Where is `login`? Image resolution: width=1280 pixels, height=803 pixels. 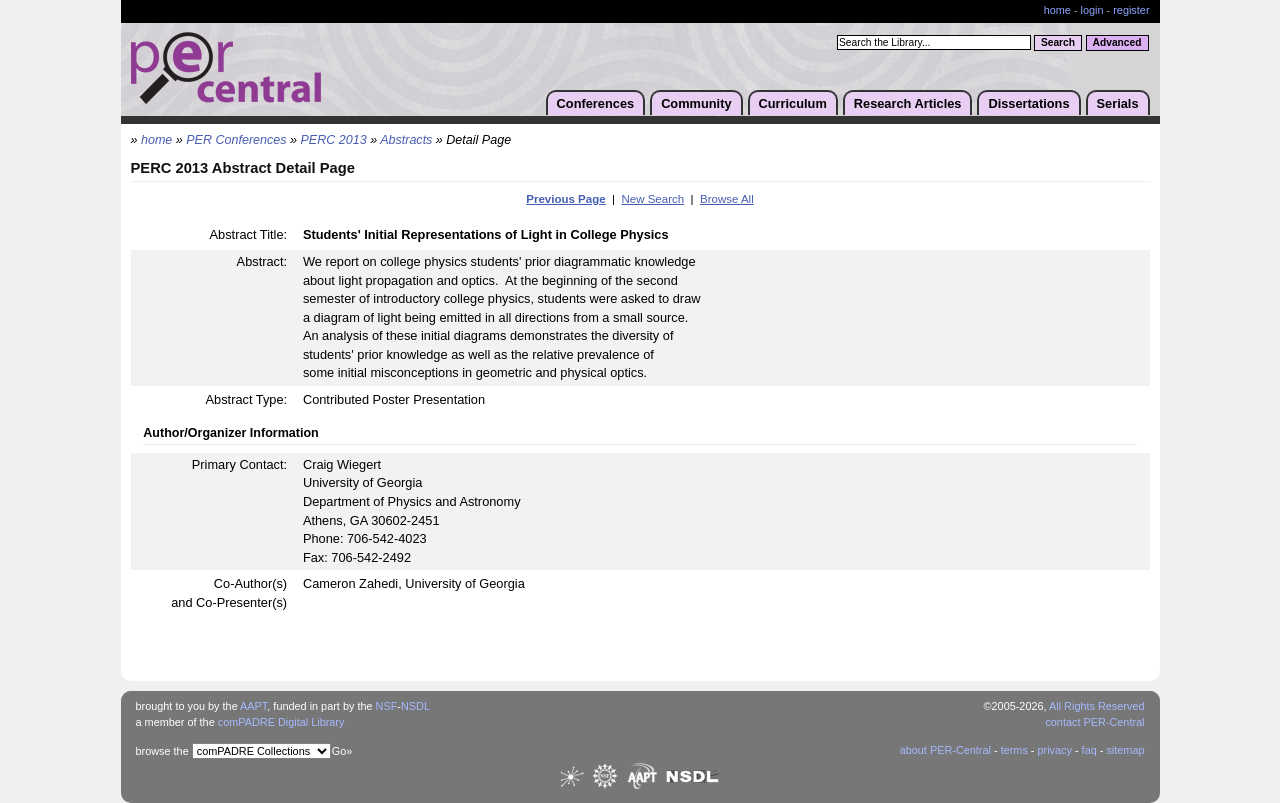 login is located at coordinates (1092, 10).